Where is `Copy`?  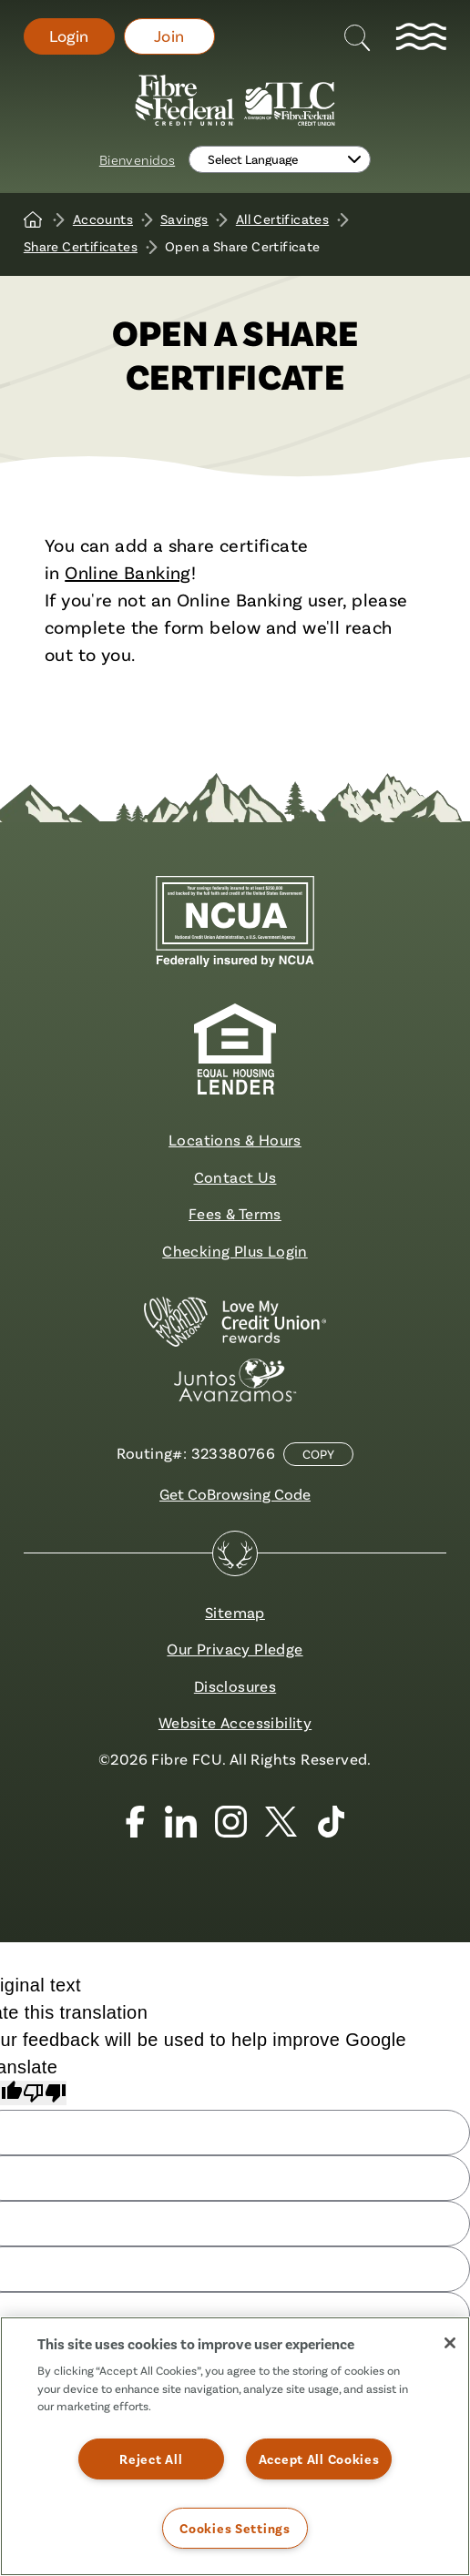 Copy is located at coordinates (318, 1454).